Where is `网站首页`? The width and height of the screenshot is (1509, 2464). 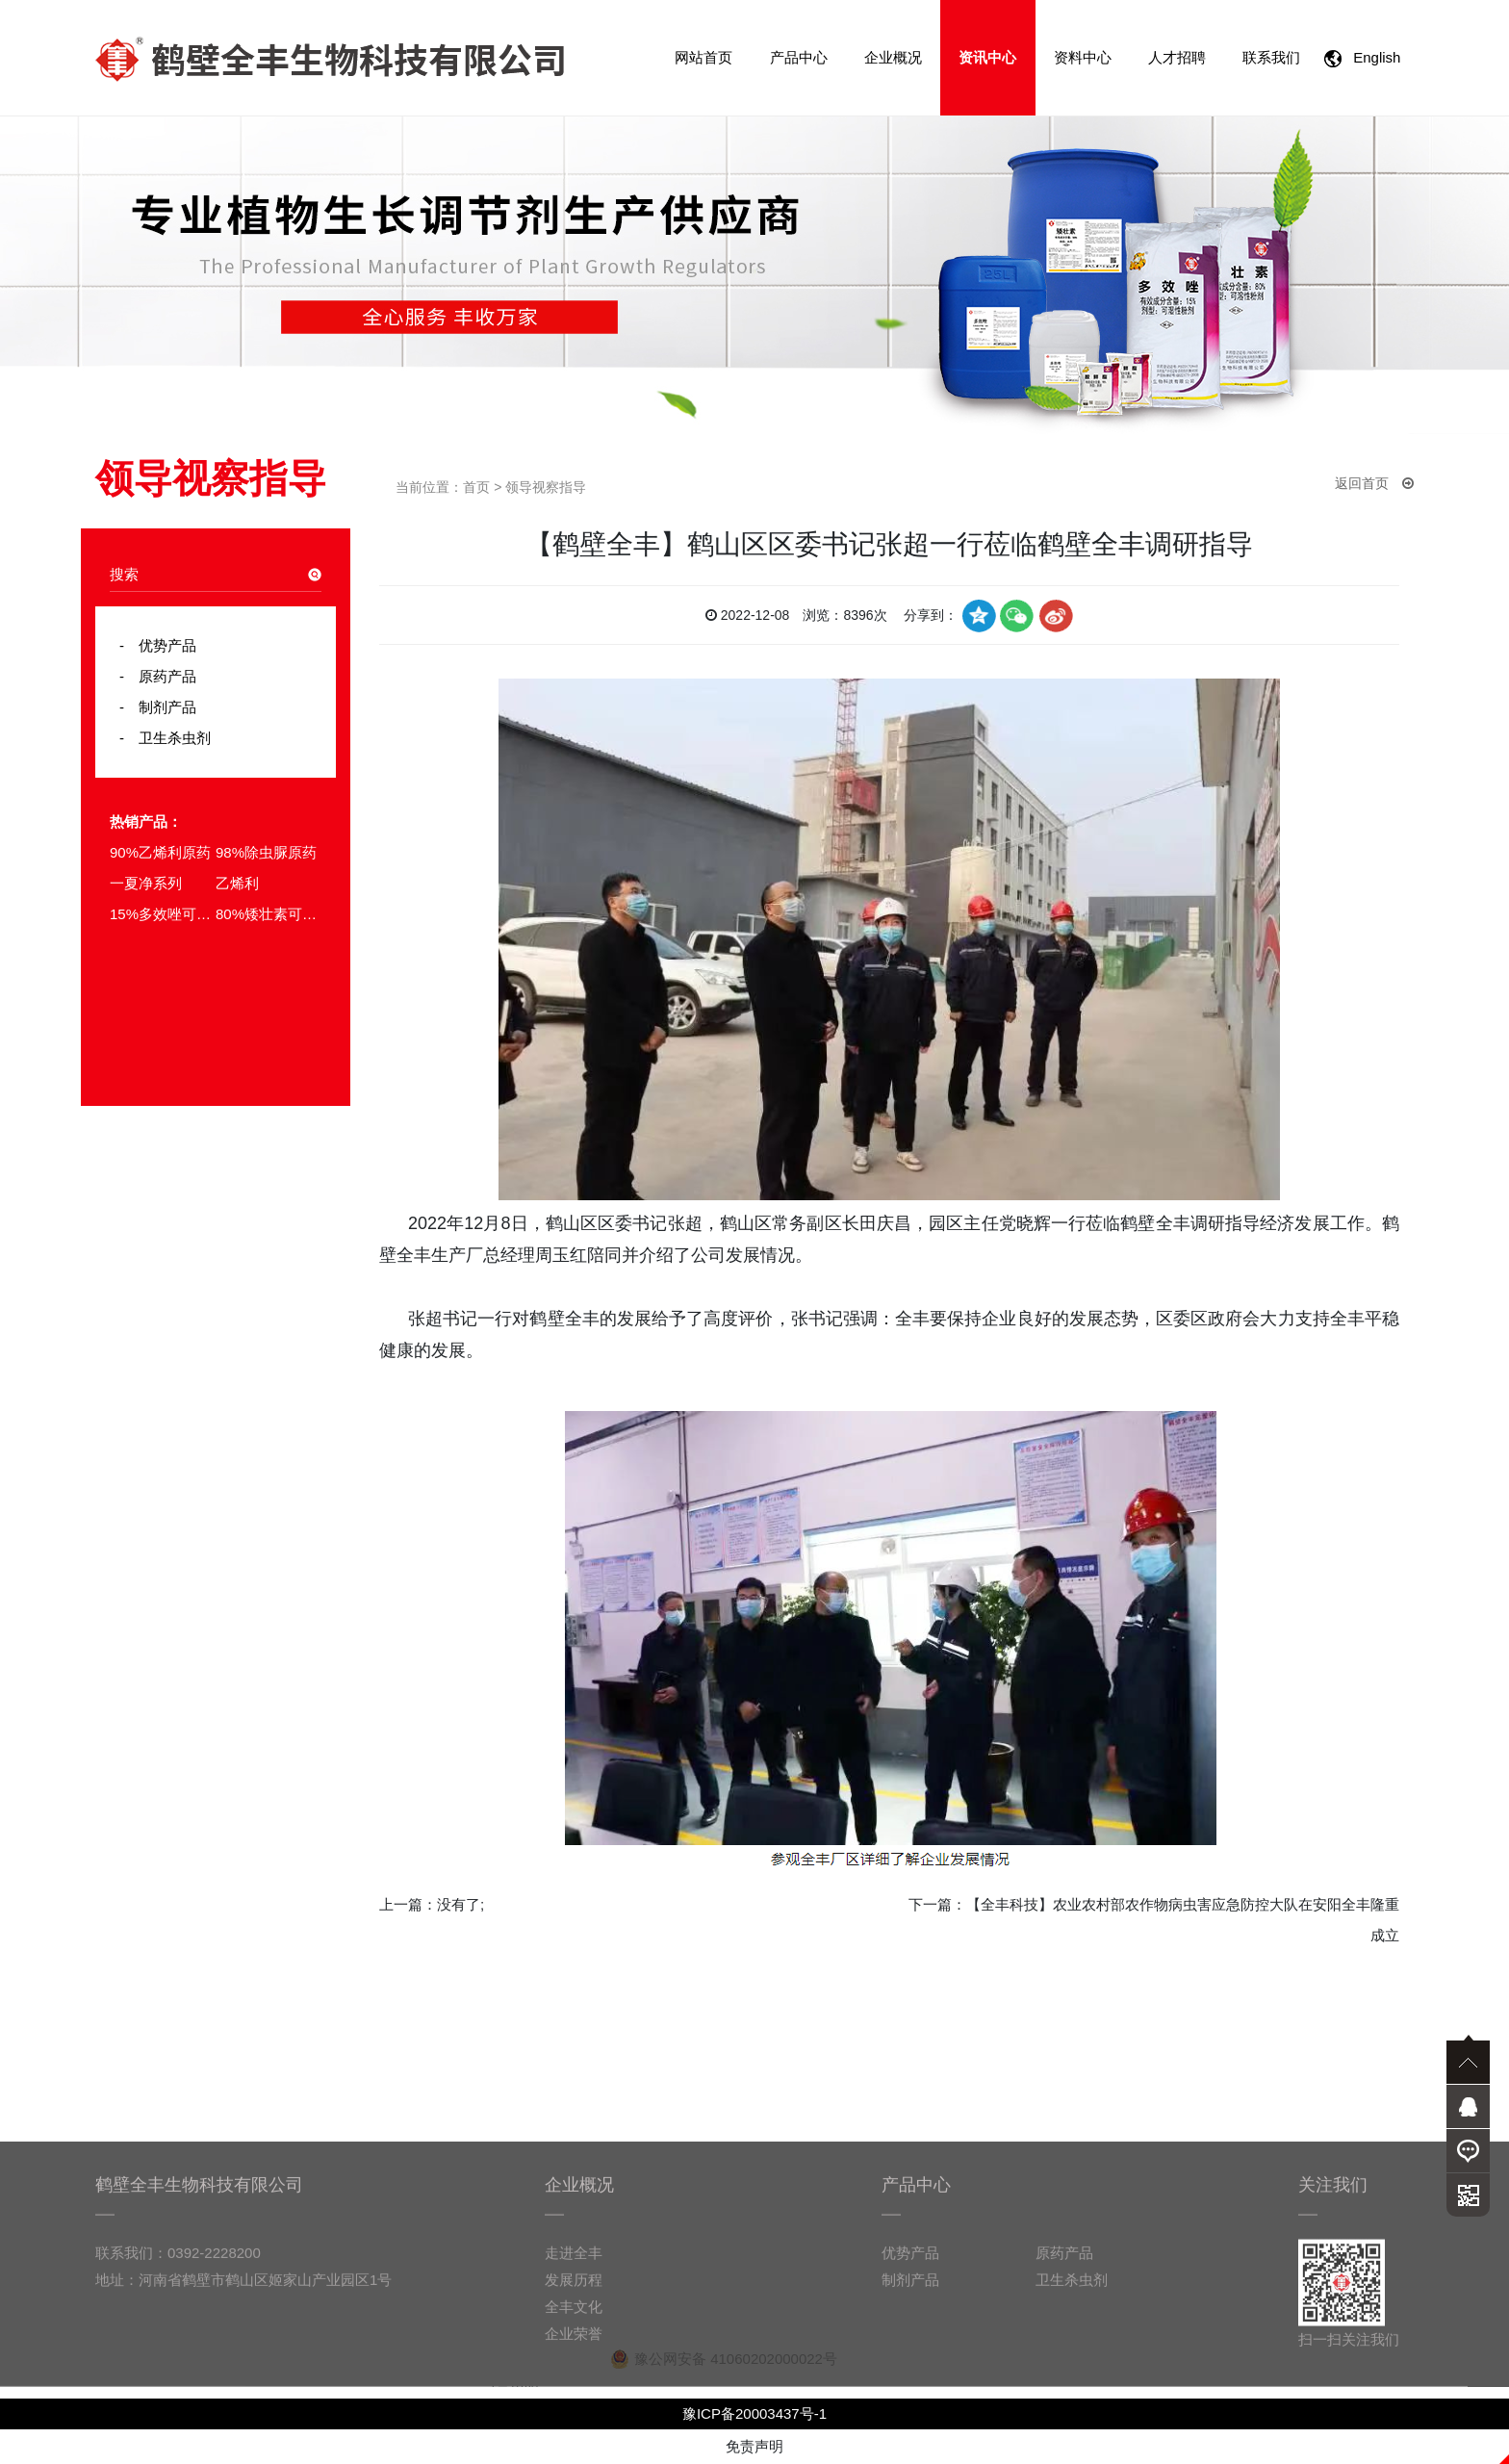 网站首页 is located at coordinates (703, 57).